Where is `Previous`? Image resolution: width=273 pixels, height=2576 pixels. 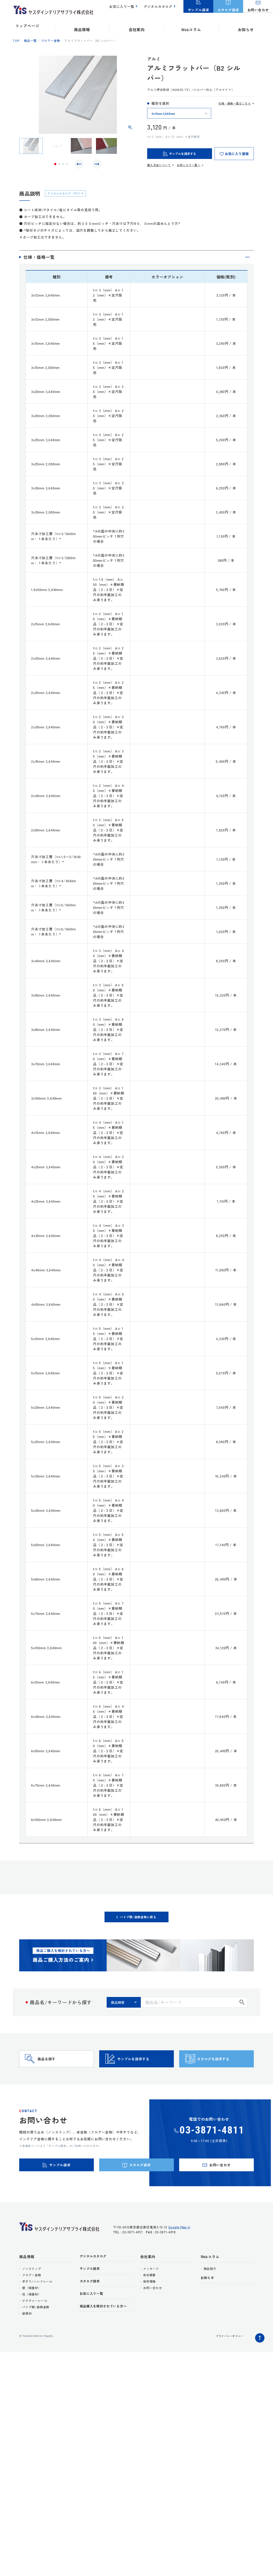
Previous is located at coordinates (80, 165).